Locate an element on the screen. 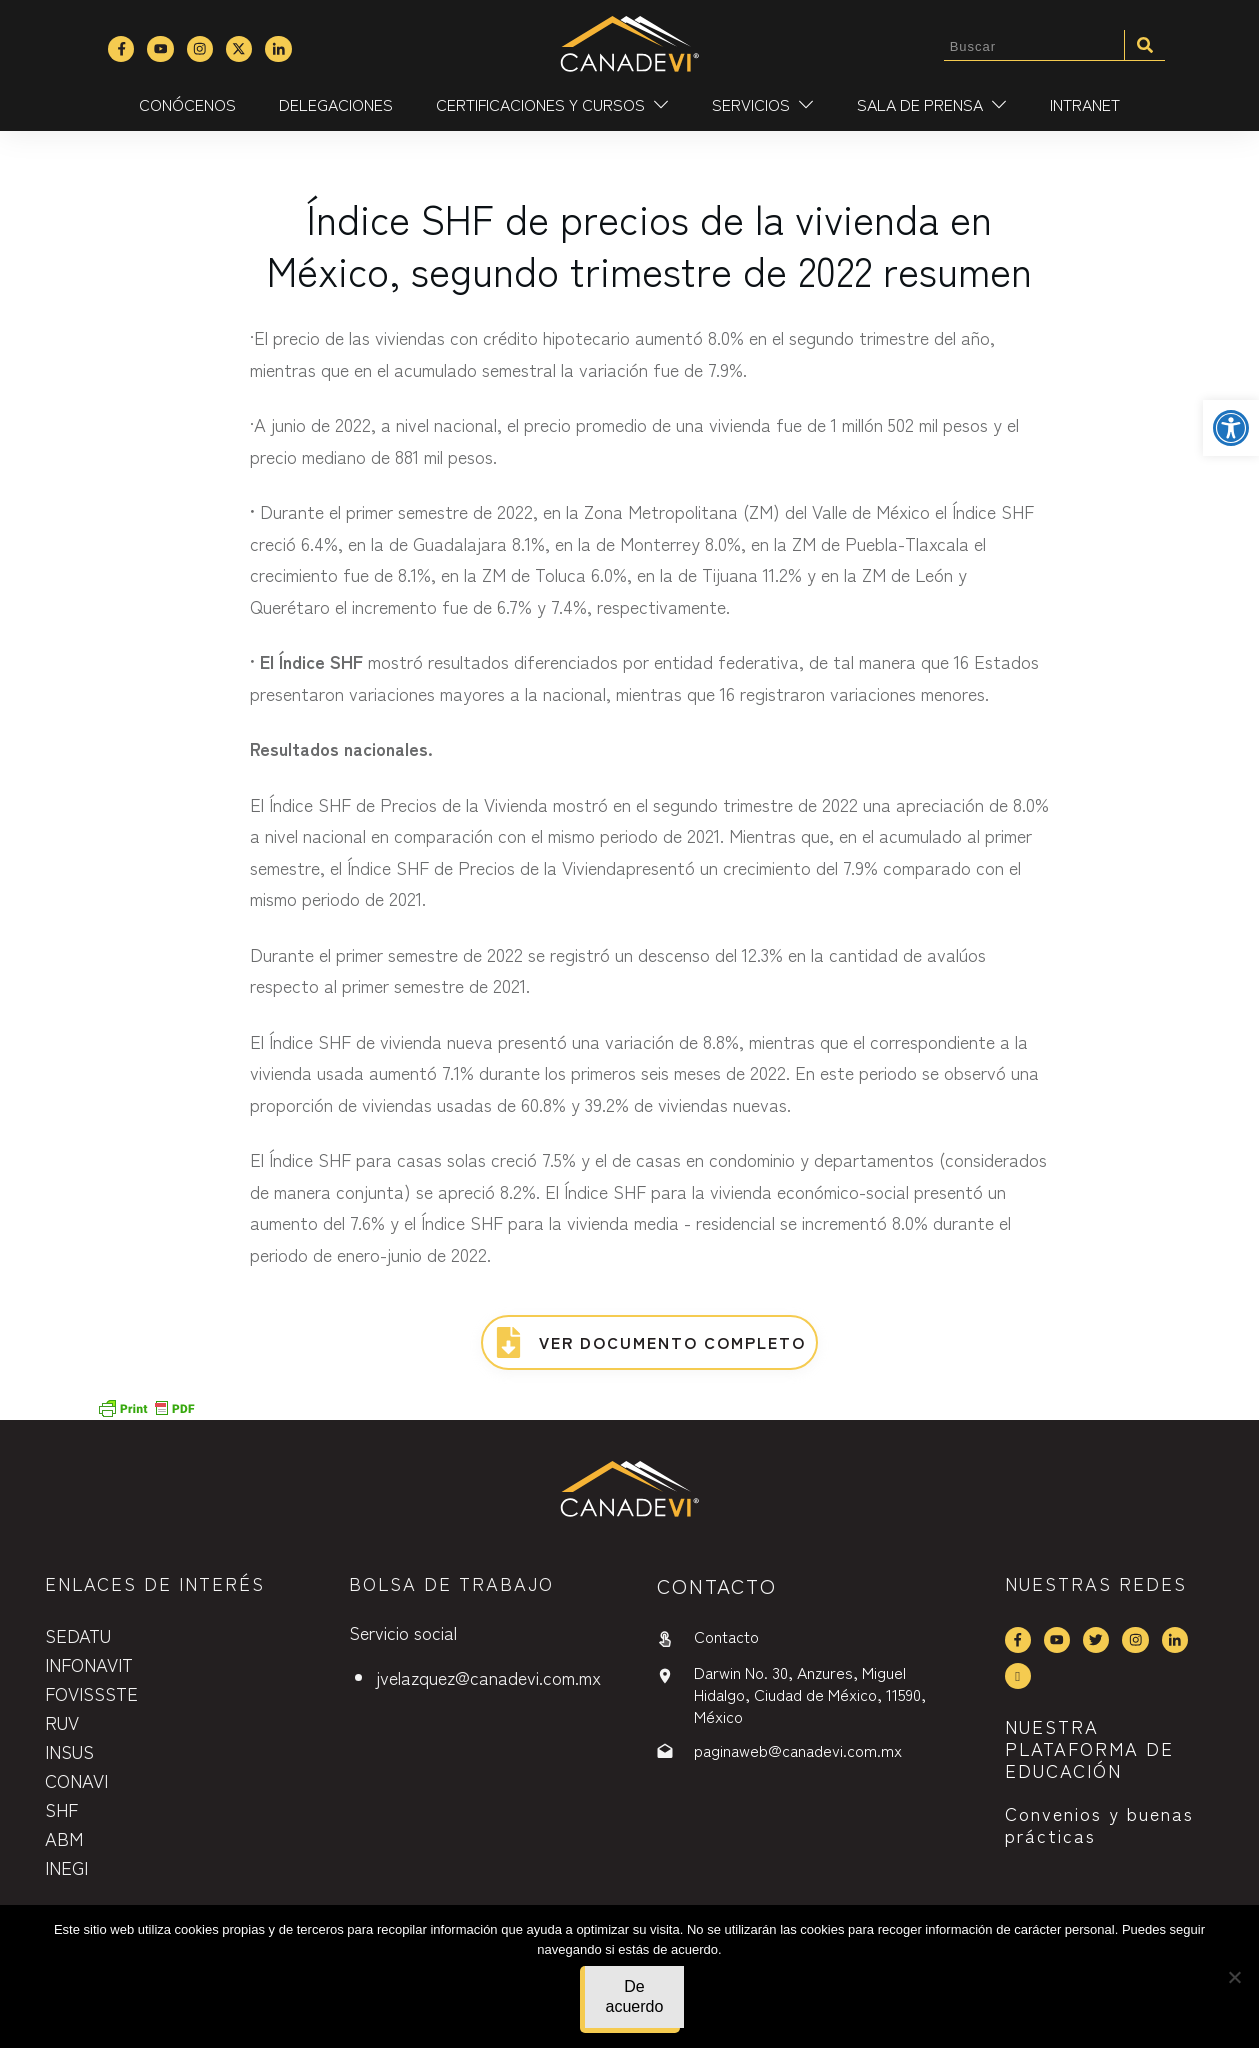 The image size is (1259, 2048). [No] is located at coordinates (1234, 1977).